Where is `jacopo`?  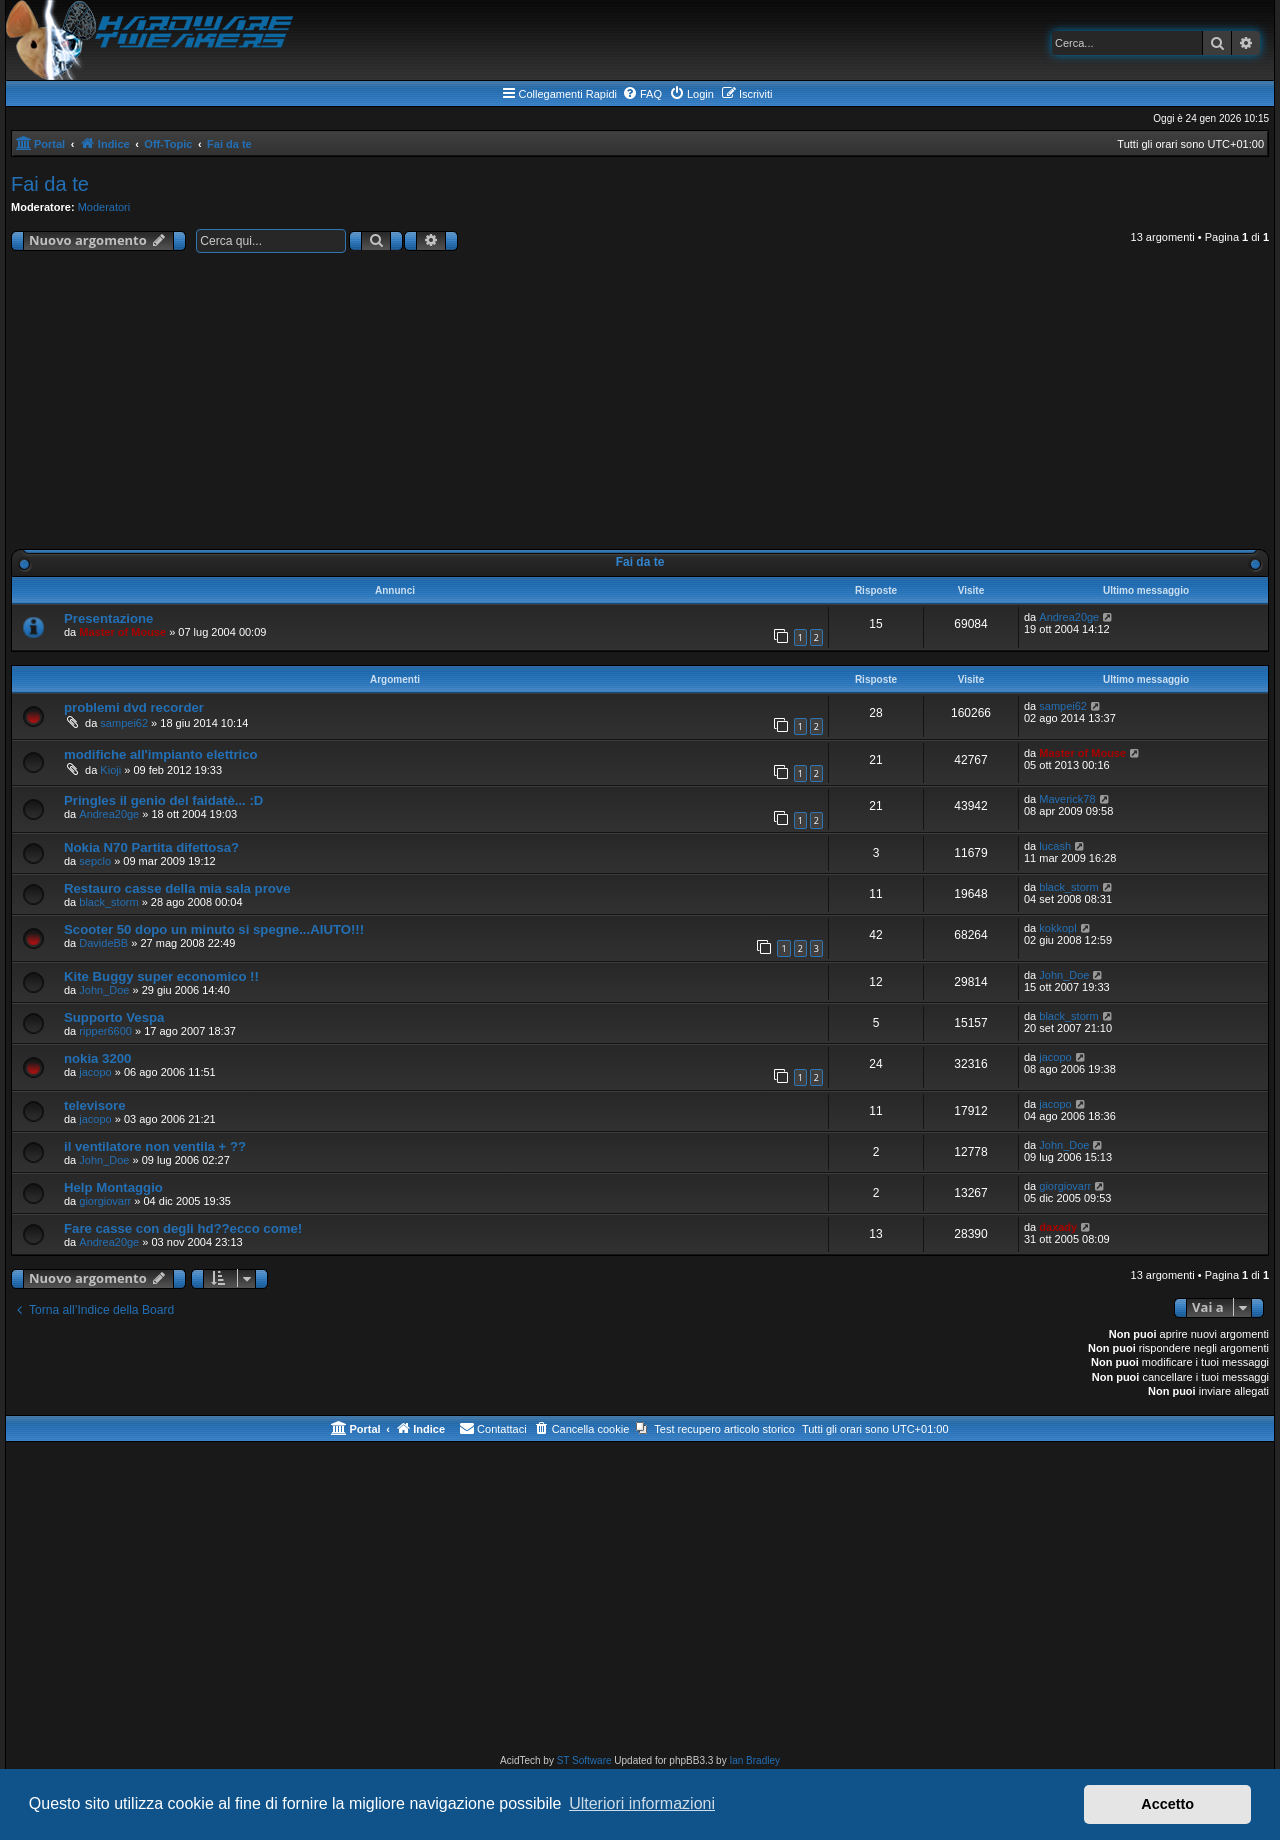 jacopo is located at coordinates (95, 1072).